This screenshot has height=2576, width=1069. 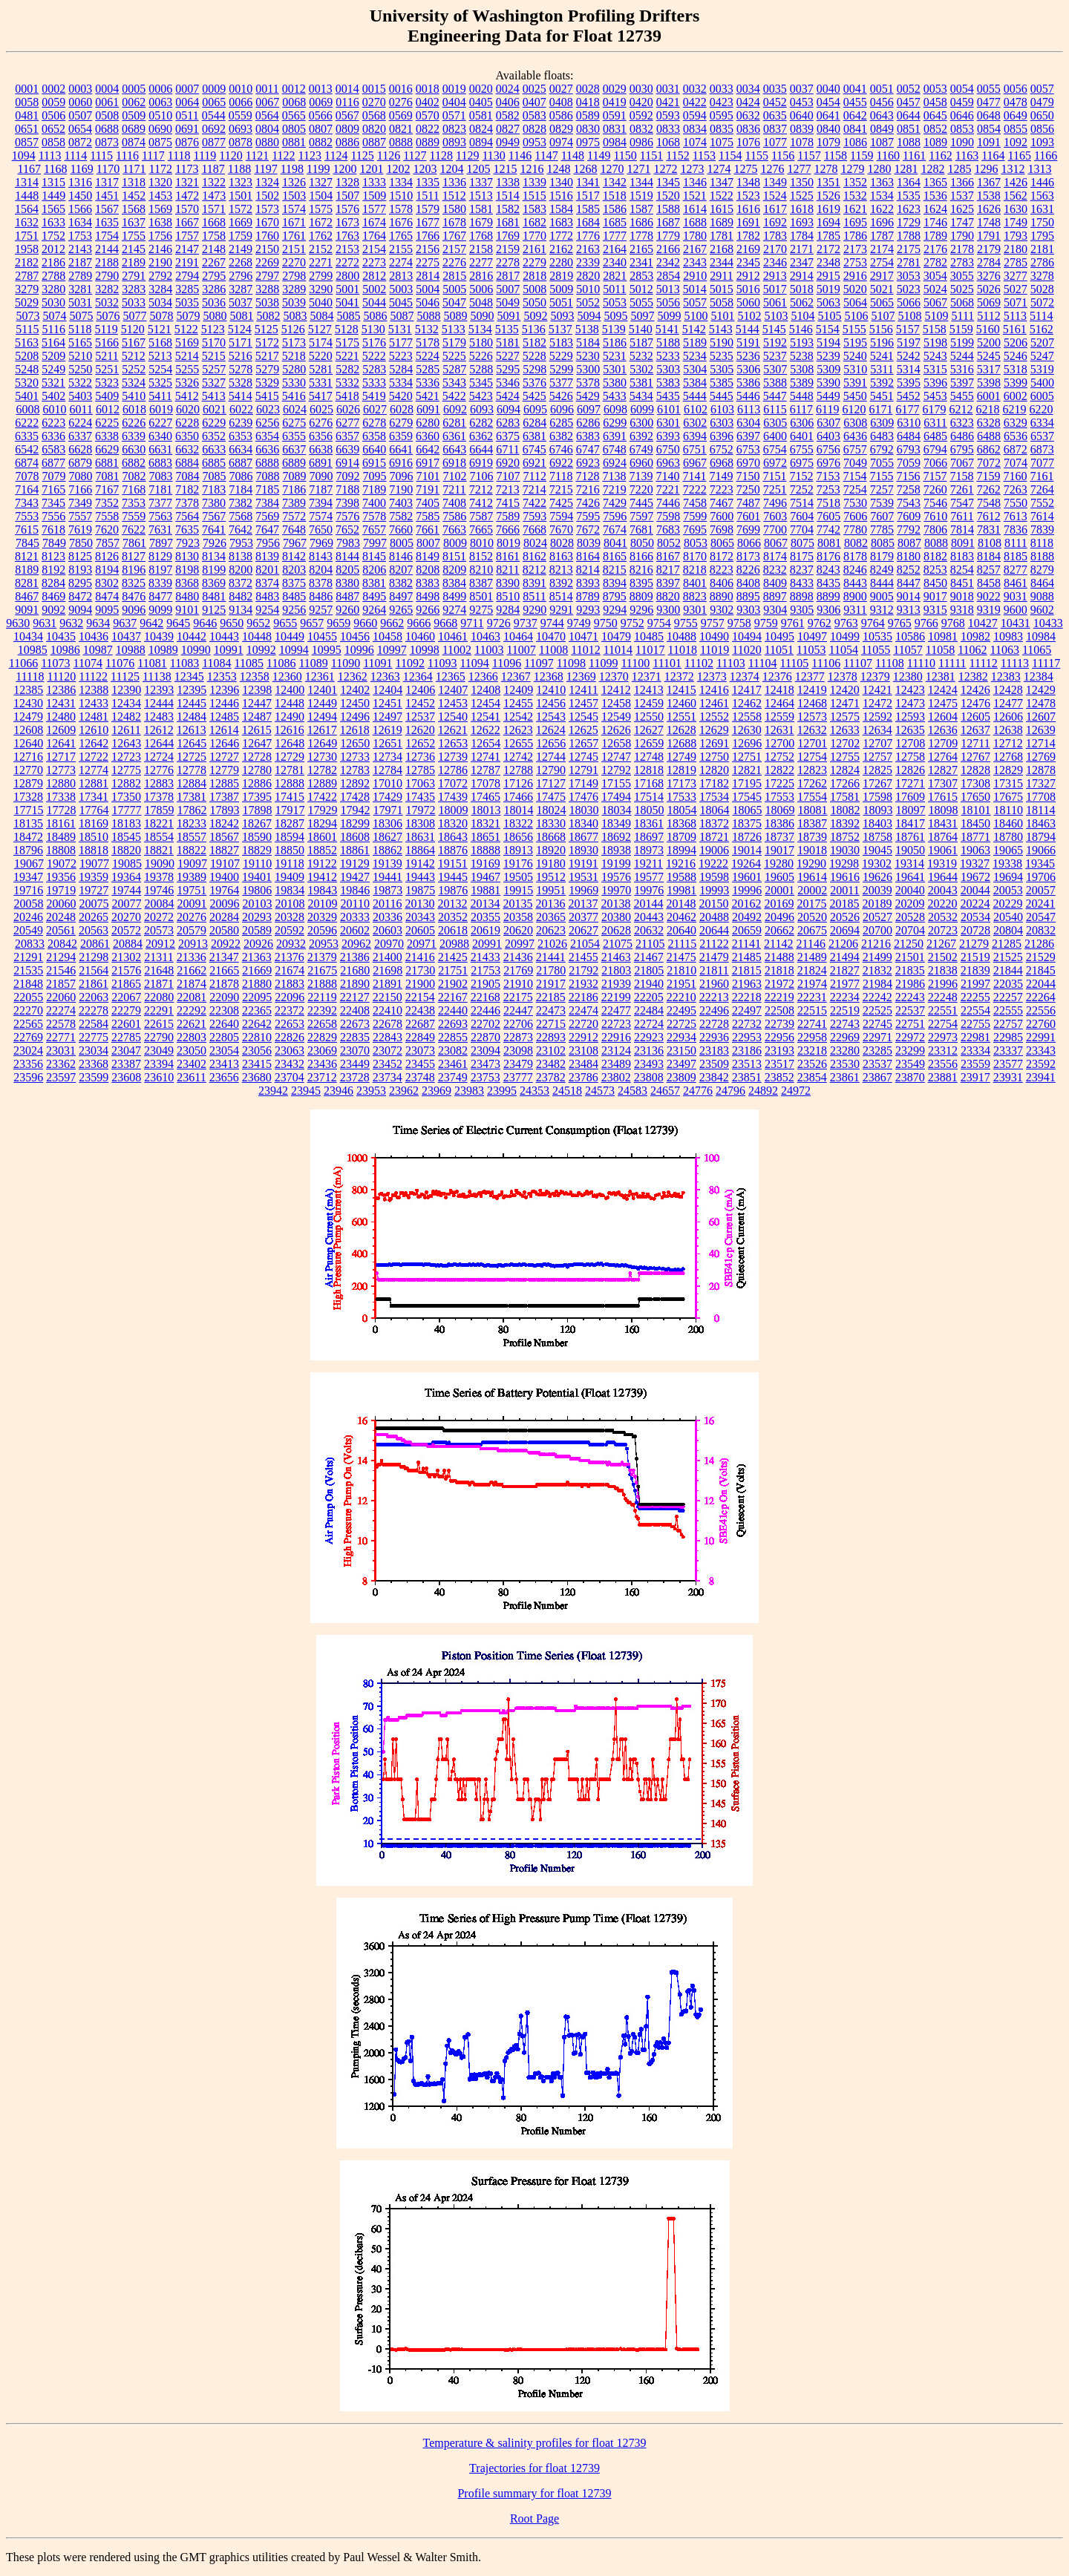 What do you see at coordinates (387, 877) in the screenshot?
I see `19441` at bounding box center [387, 877].